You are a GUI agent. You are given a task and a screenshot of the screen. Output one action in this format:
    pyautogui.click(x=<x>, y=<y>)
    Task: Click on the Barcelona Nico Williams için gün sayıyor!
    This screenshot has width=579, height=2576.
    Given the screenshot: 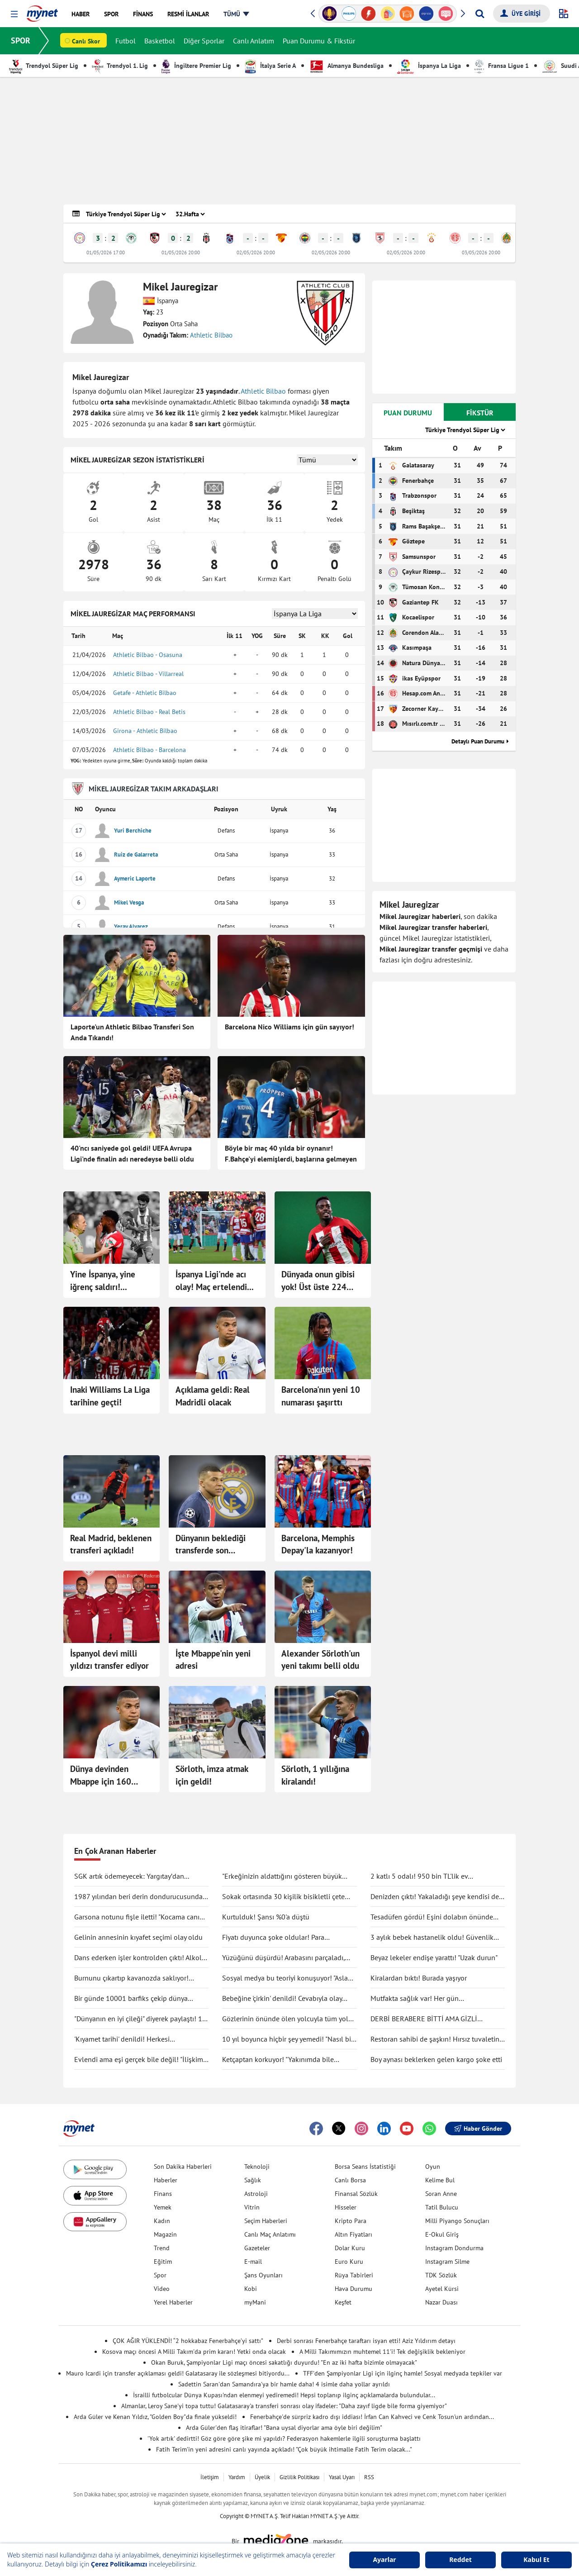 What is the action you would take?
    pyautogui.click(x=289, y=1026)
    